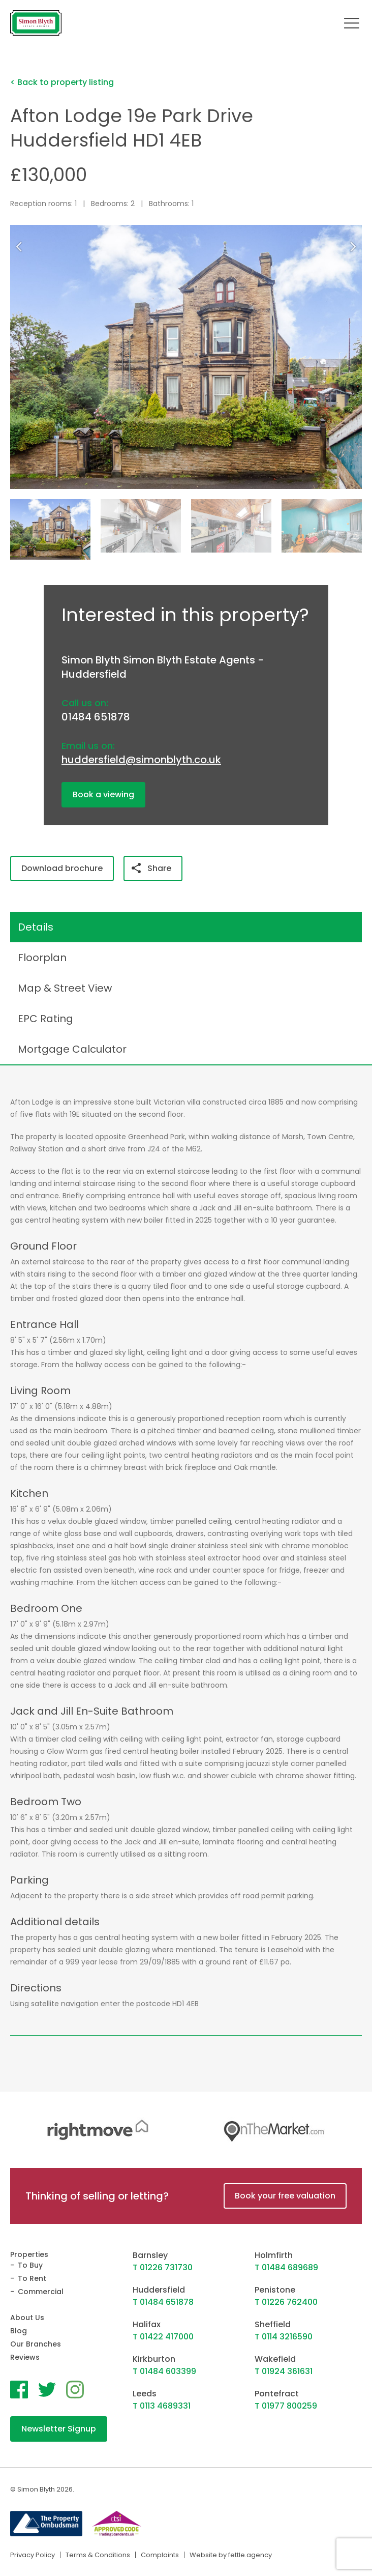  What do you see at coordinates (284, 2336) in the screenshot?
I see `T 0114 3216590` at bounding box center [284, 2336].